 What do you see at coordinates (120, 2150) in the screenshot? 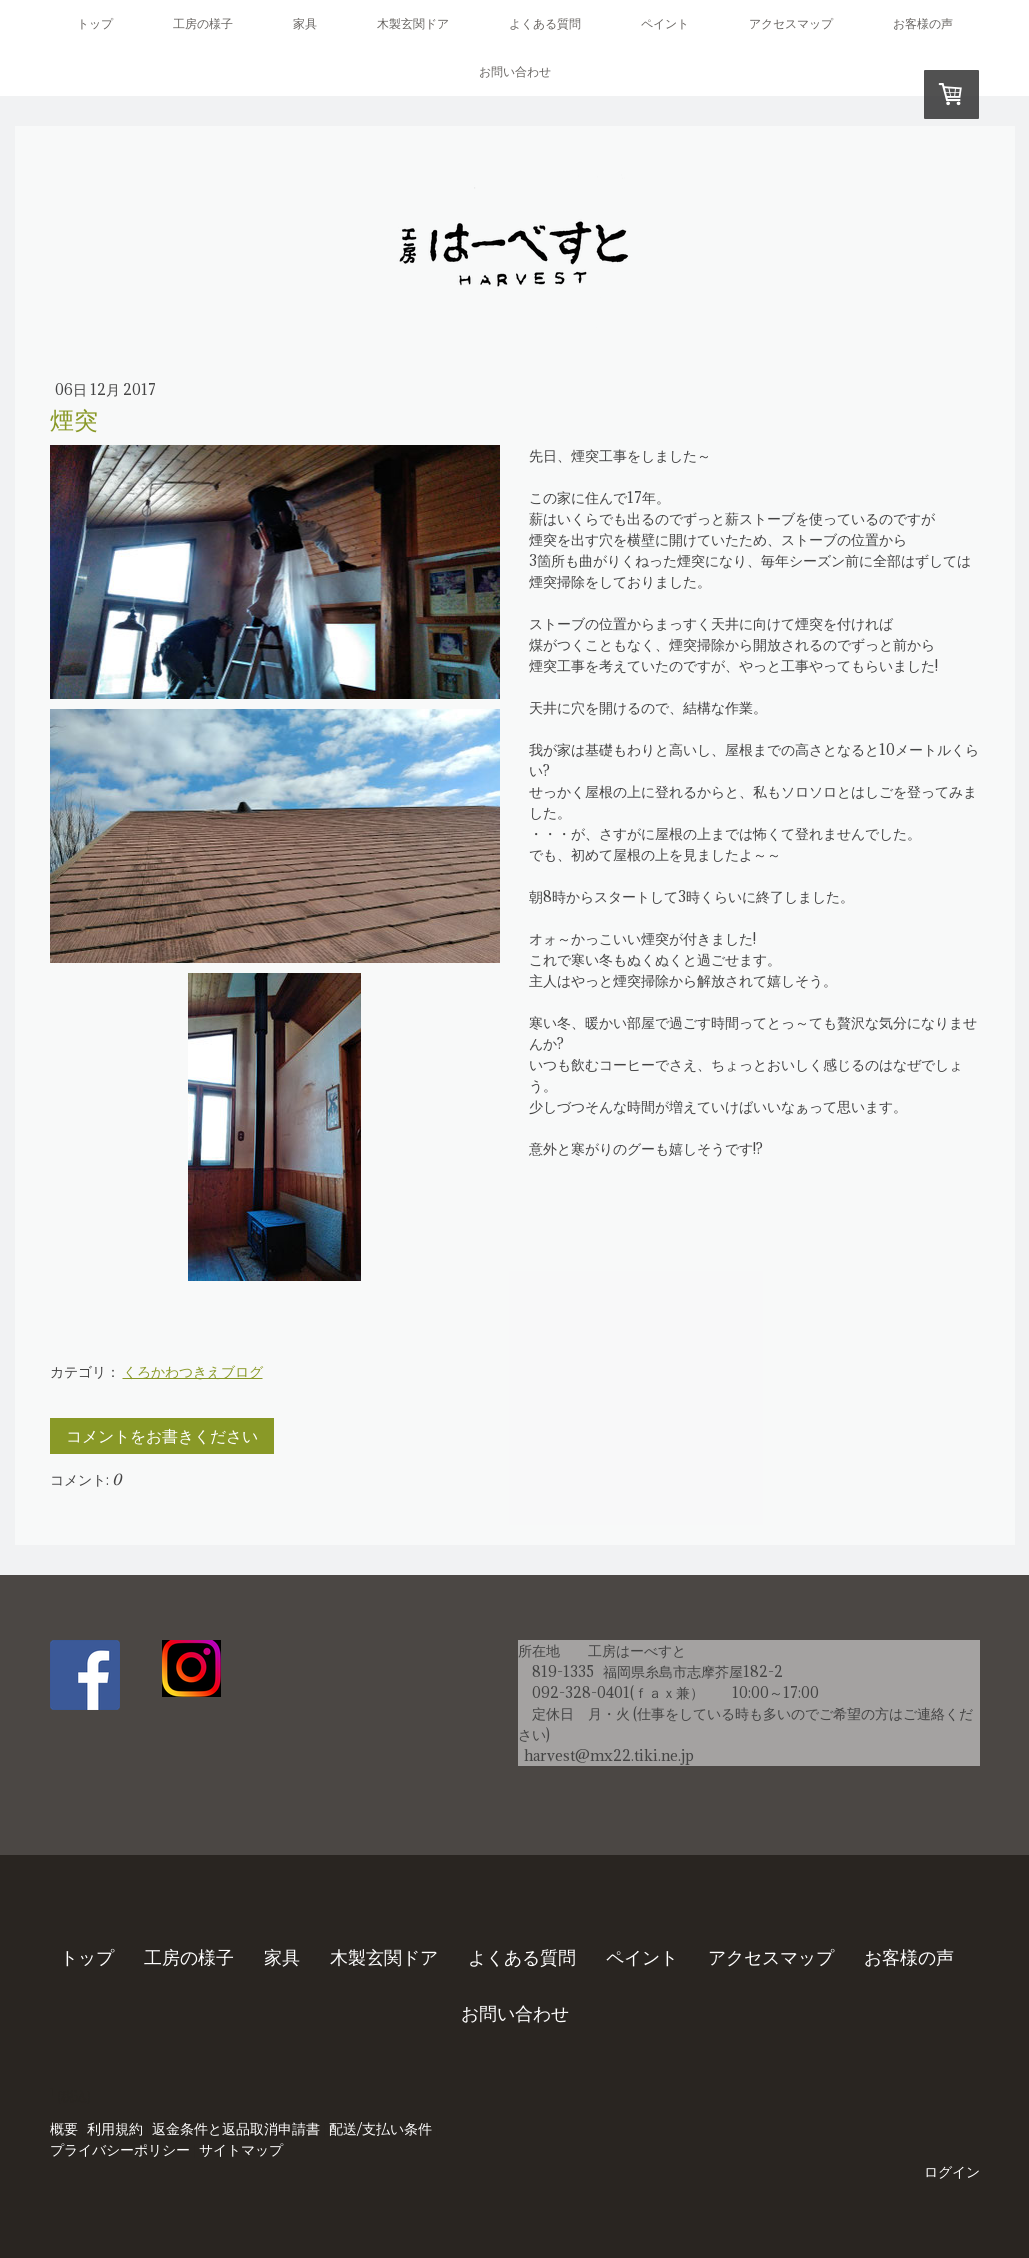
I see `プライバシーポリシー` at bounding box center [120, 2150].